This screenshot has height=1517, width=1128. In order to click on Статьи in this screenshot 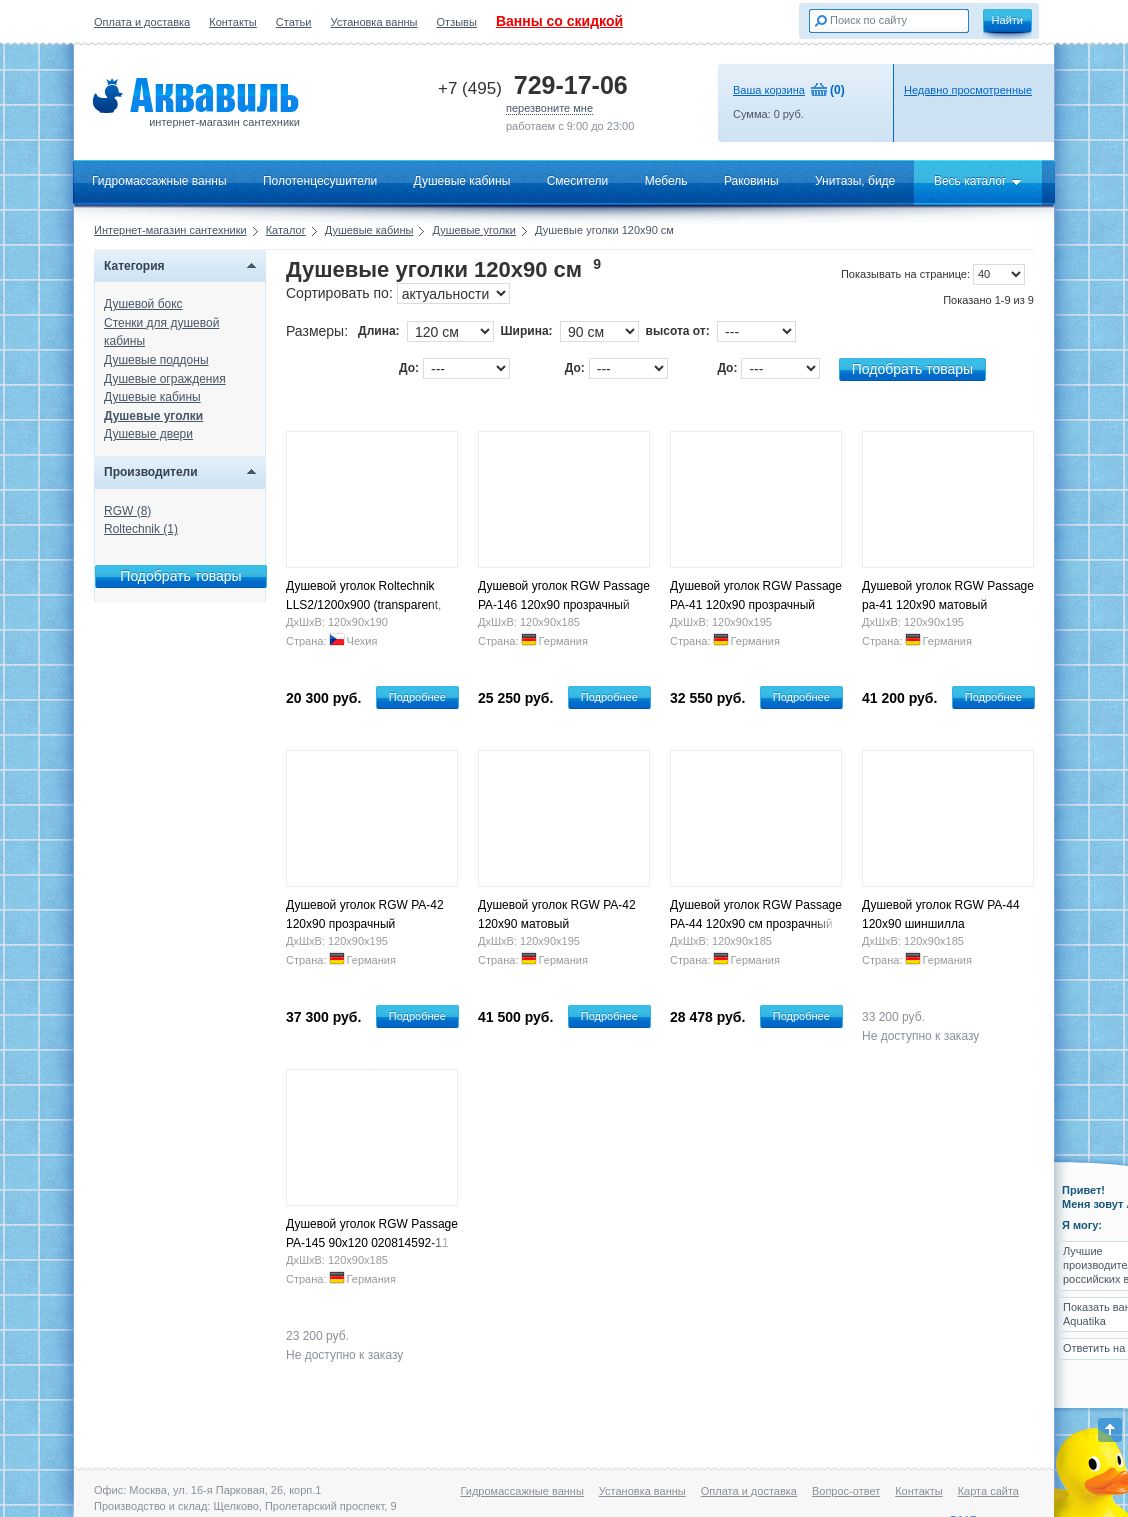, I will do `click(294, 22)`.